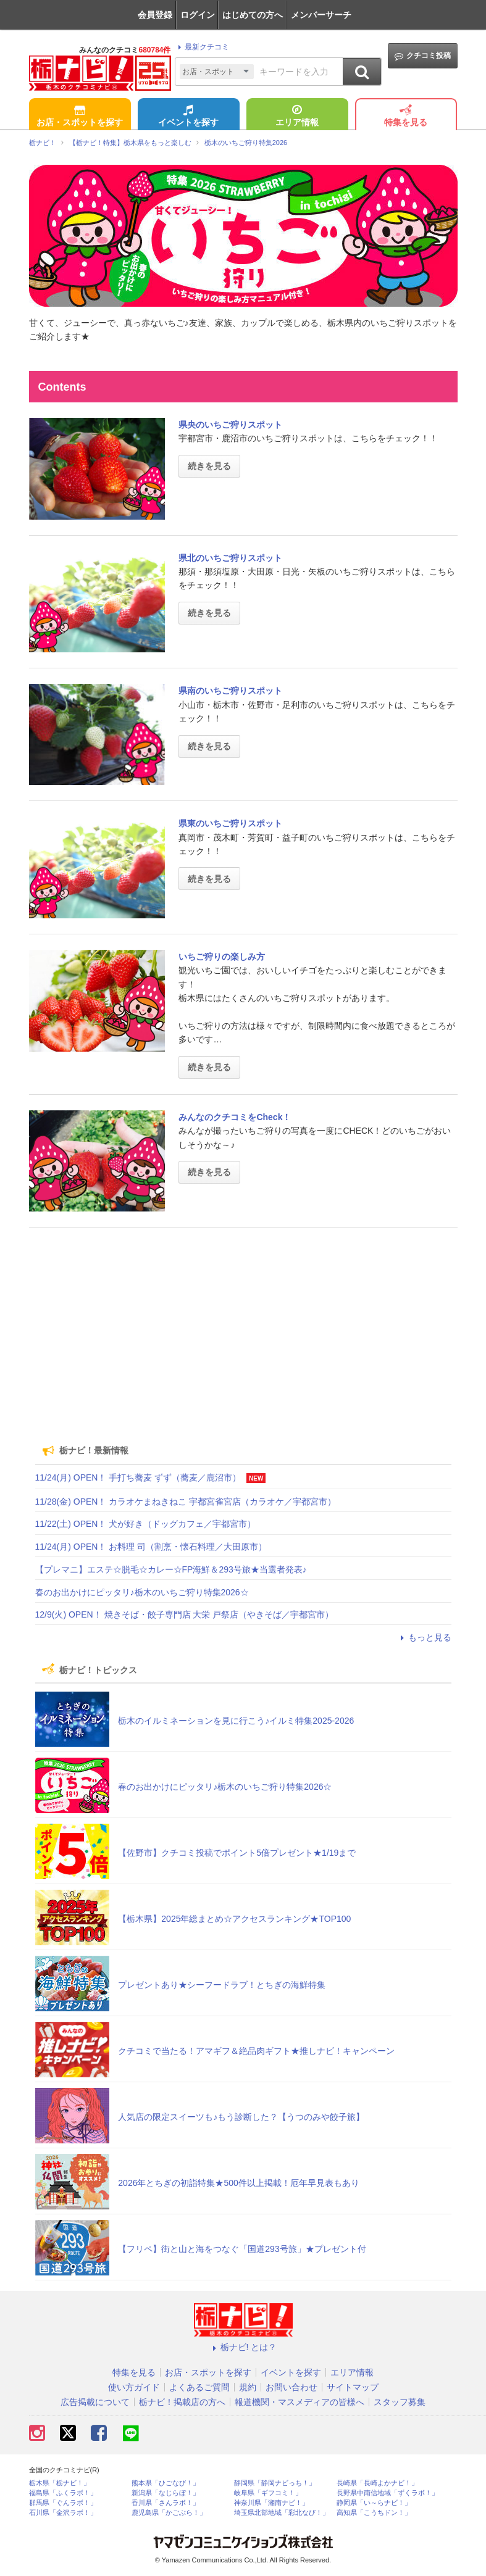 This screenshot has width=486, height=2576. I want to click on 岐阜県「ギフコミ！」, so click(268, 2493).